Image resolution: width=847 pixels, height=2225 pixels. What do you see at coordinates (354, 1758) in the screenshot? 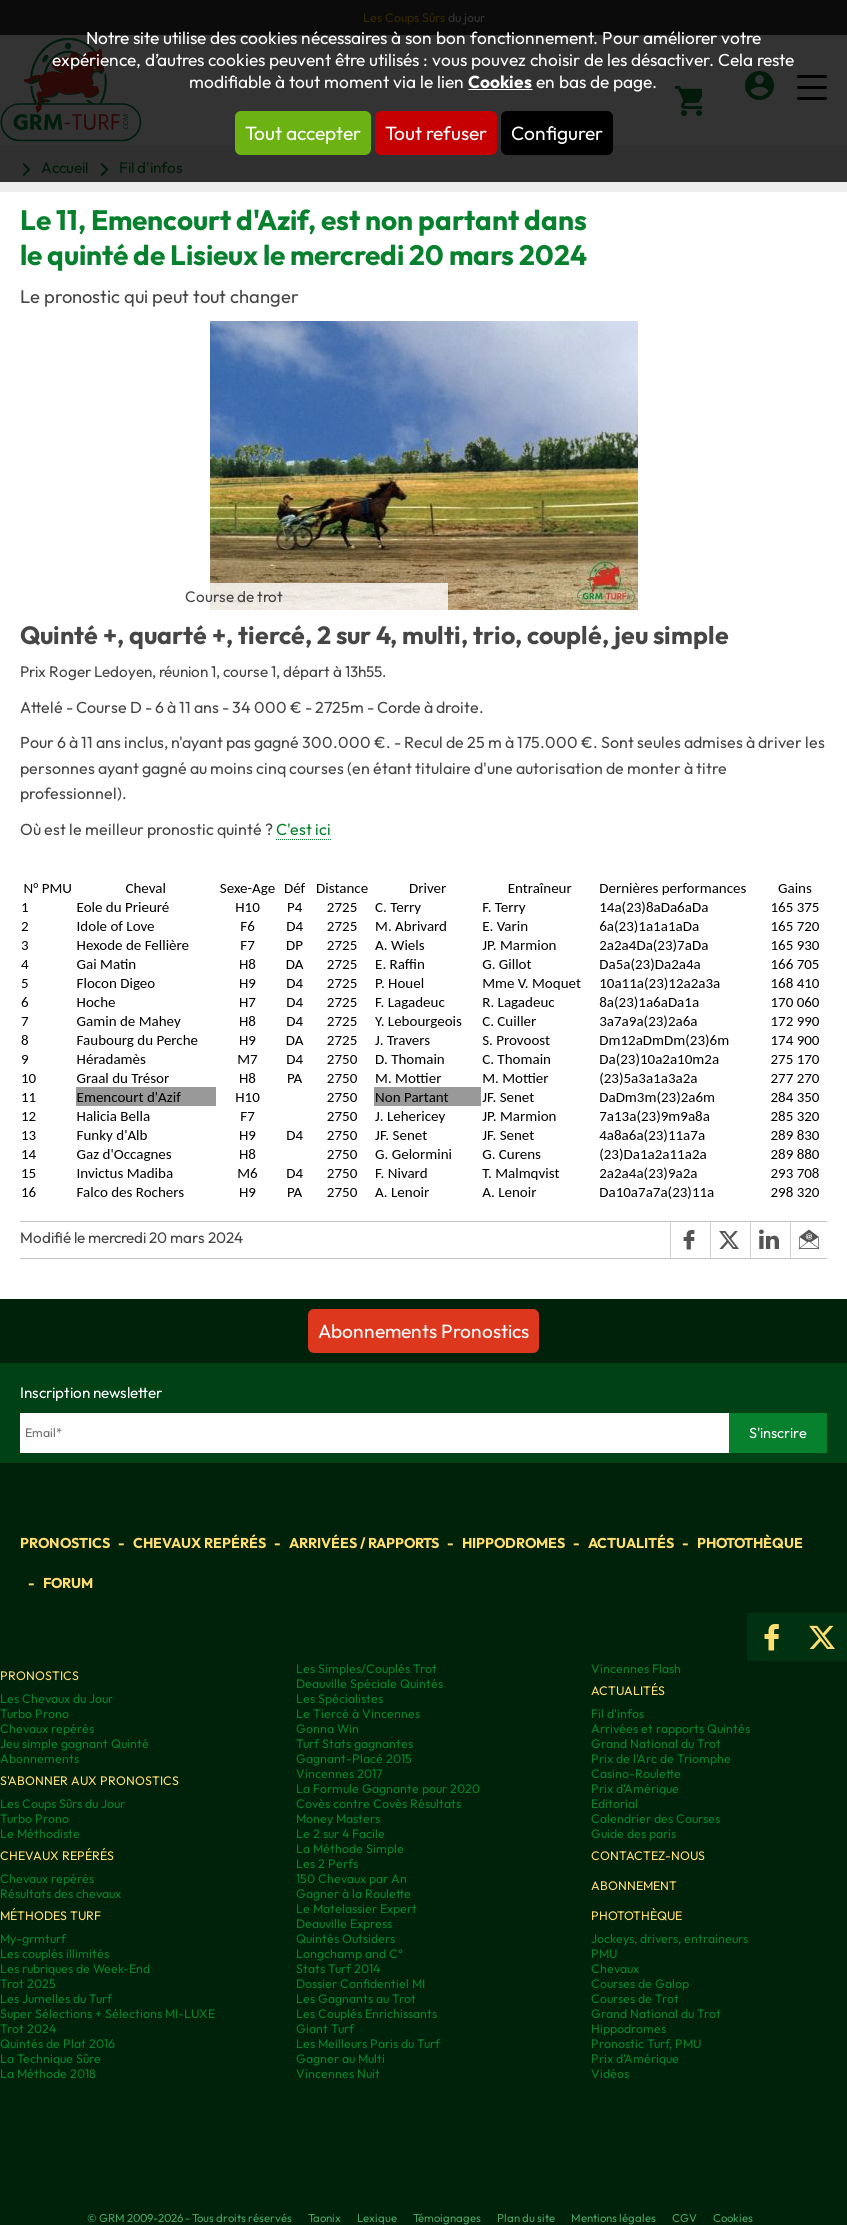
I see `Gagnant-Placé 2015` at bounding box center [354, 1758].